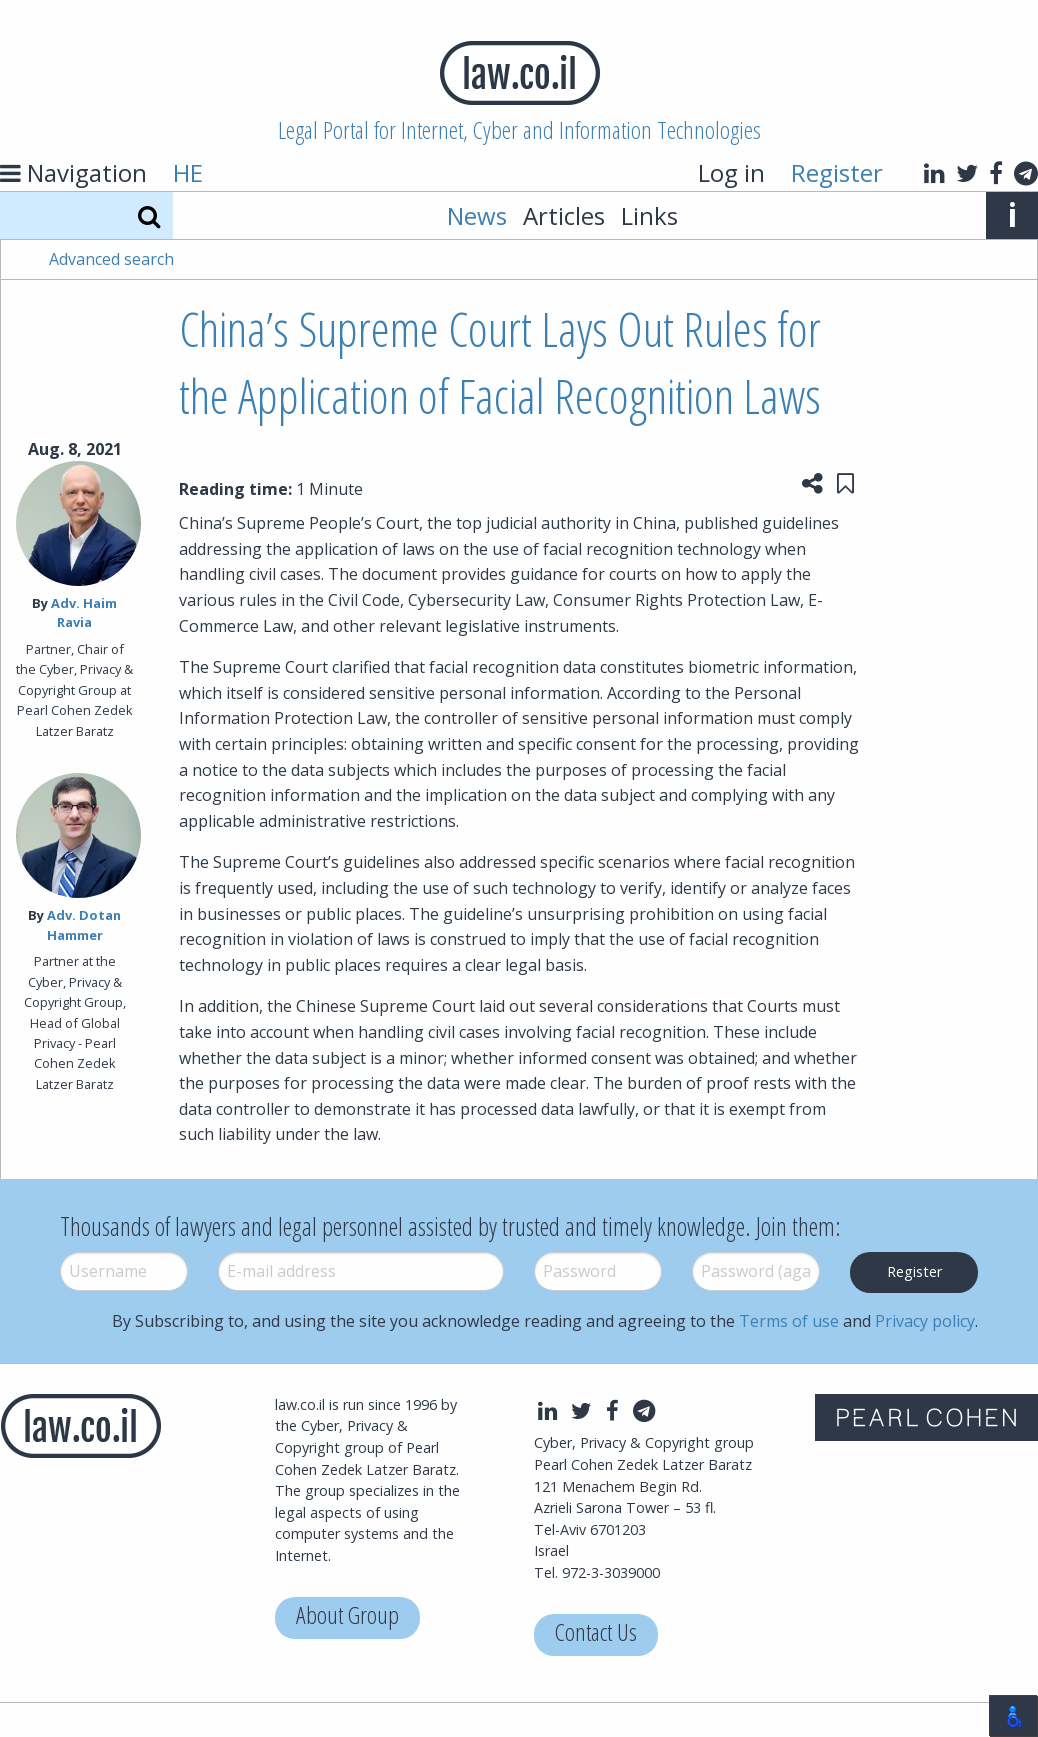 The width and height of the screenshot is (1038, 1737). I want to click on Contact Us, so click(596, 1634).